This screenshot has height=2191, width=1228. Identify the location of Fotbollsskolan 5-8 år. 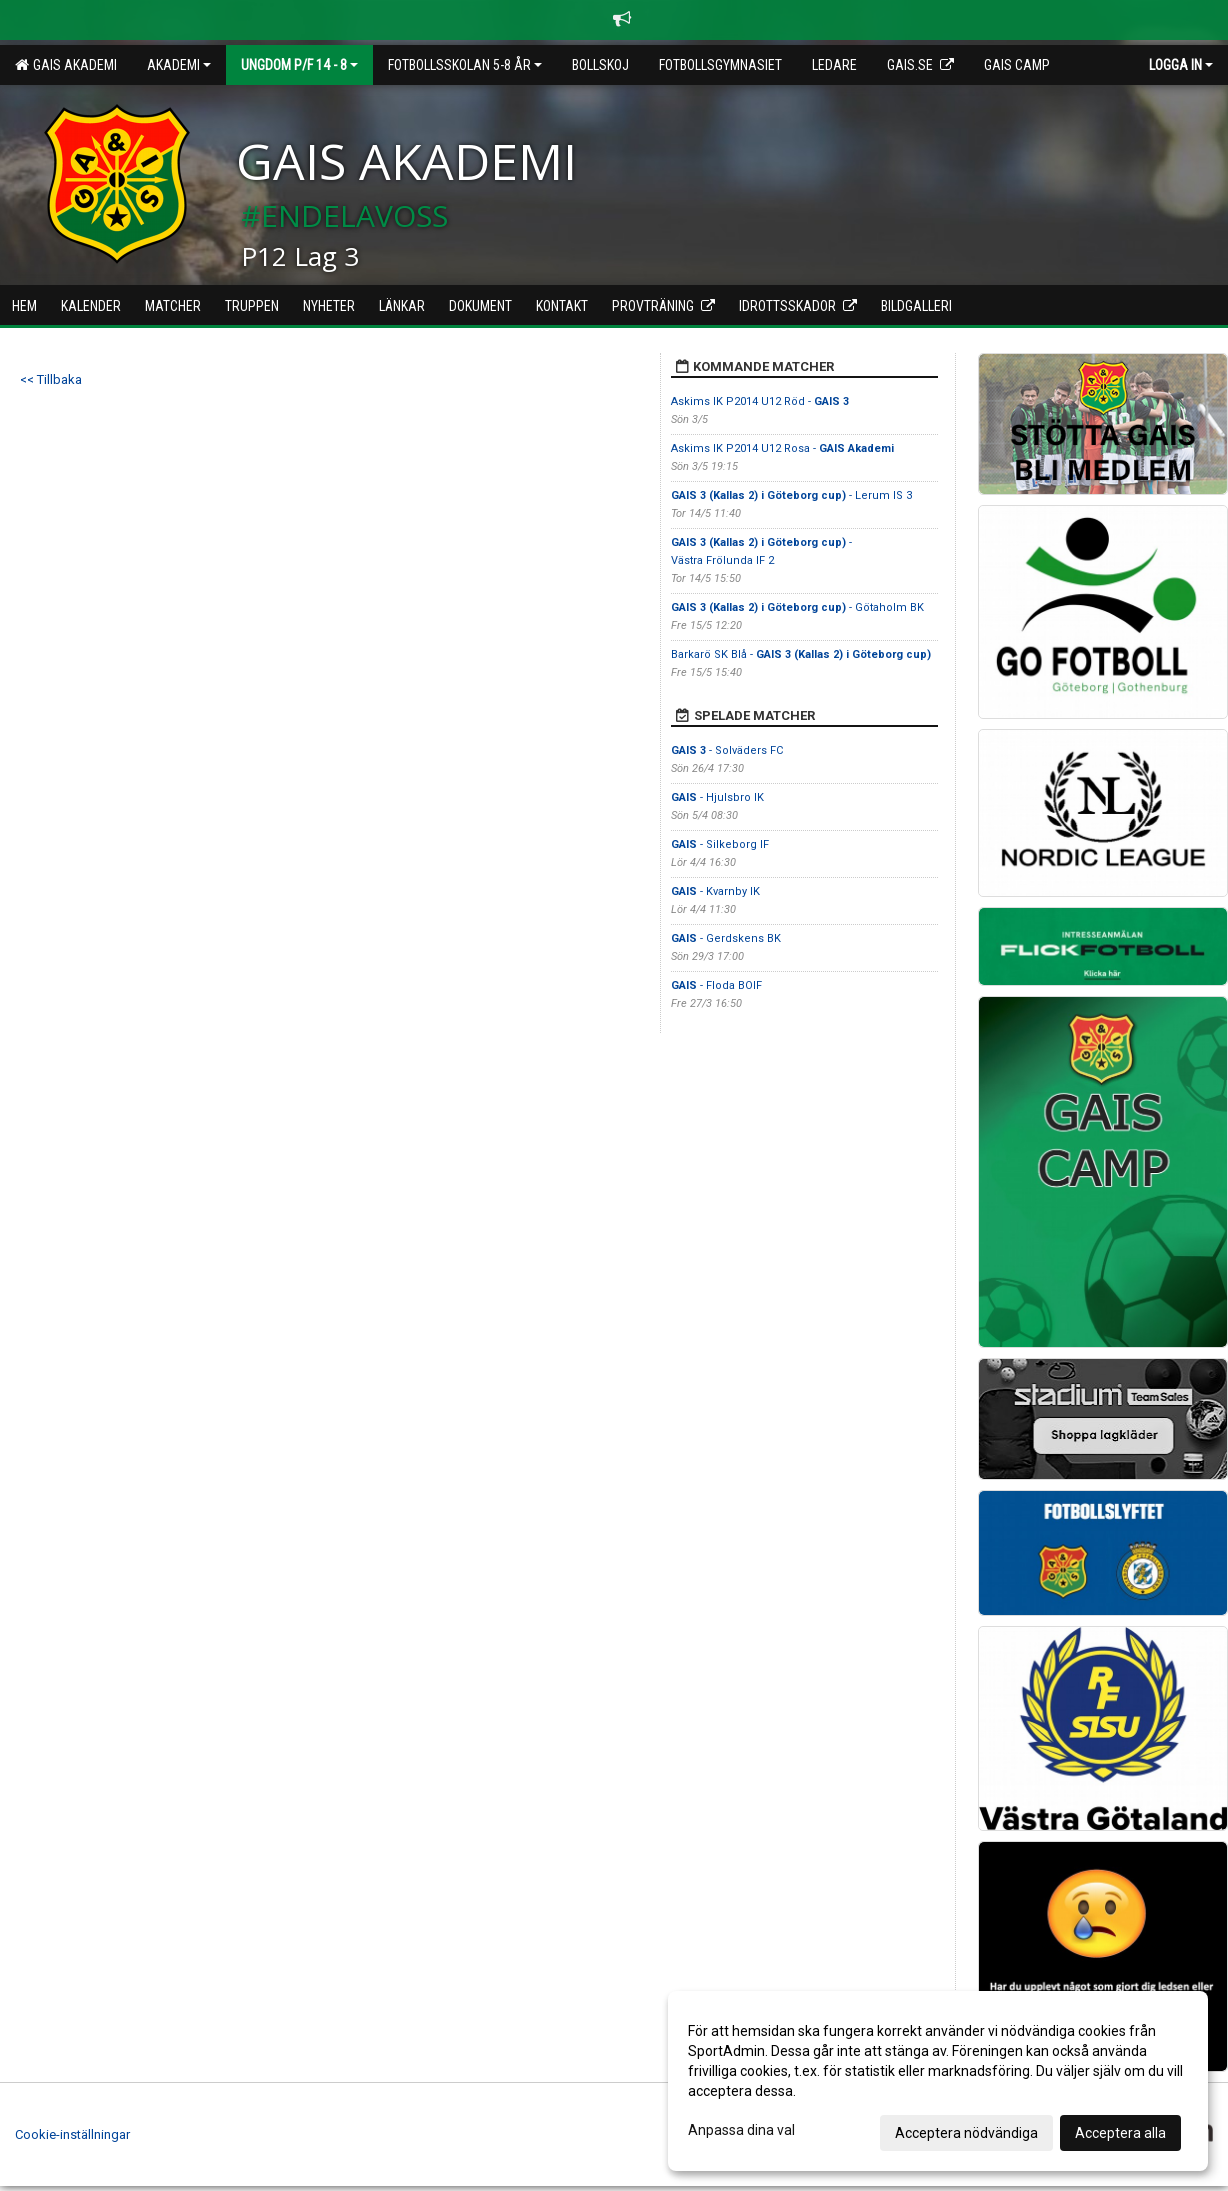
(465, 65).